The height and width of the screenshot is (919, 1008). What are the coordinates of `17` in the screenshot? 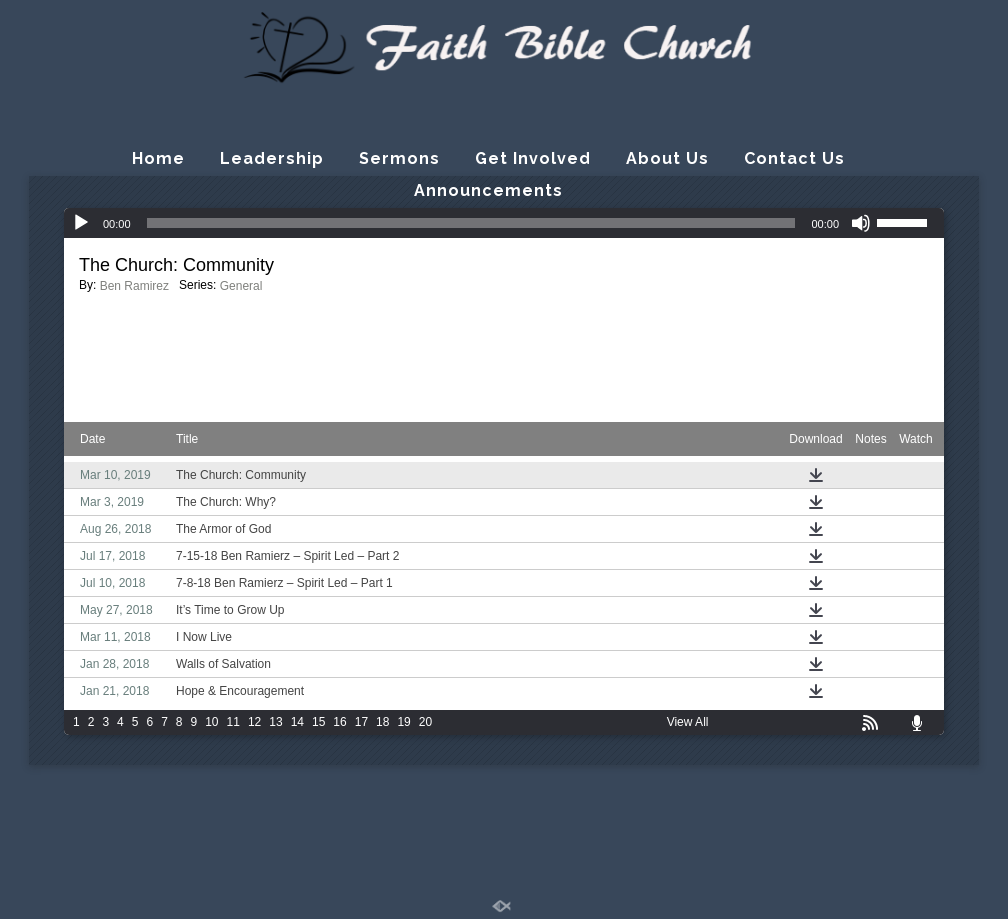 It's located at (361, 722).